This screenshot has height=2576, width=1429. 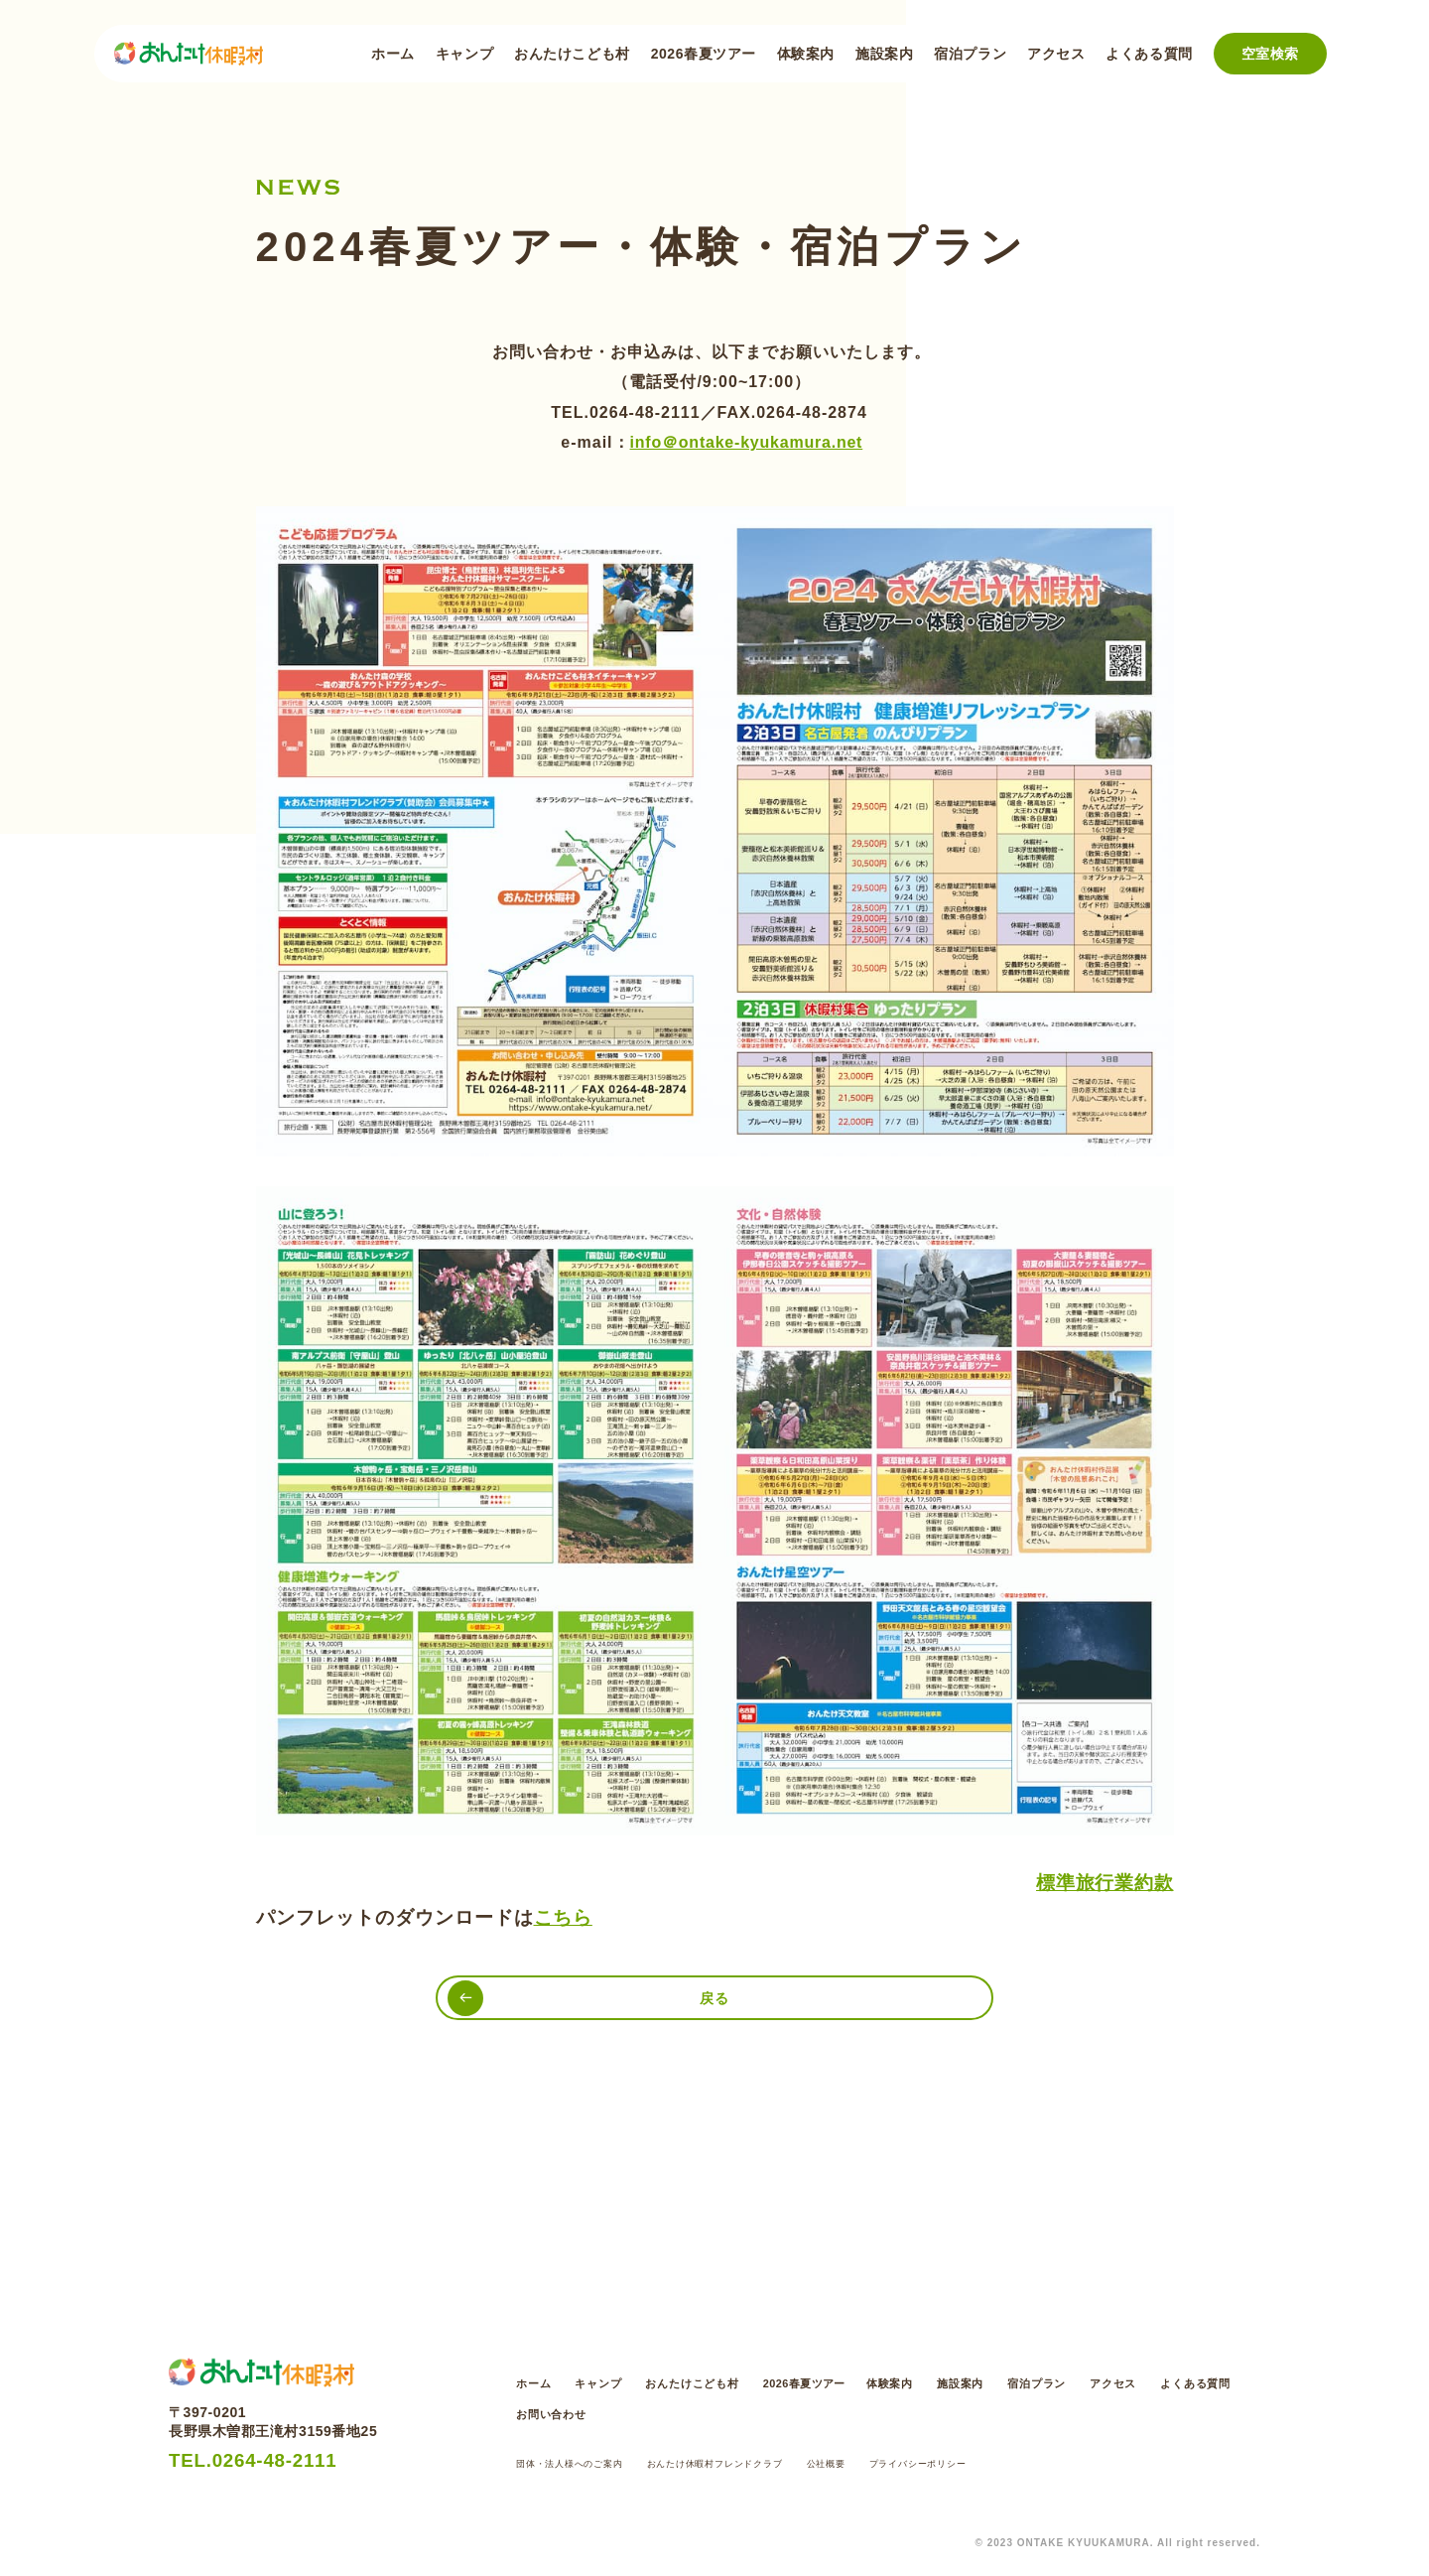 I want to click on 標準旅行業約款, so click(x=1104, y=1882).